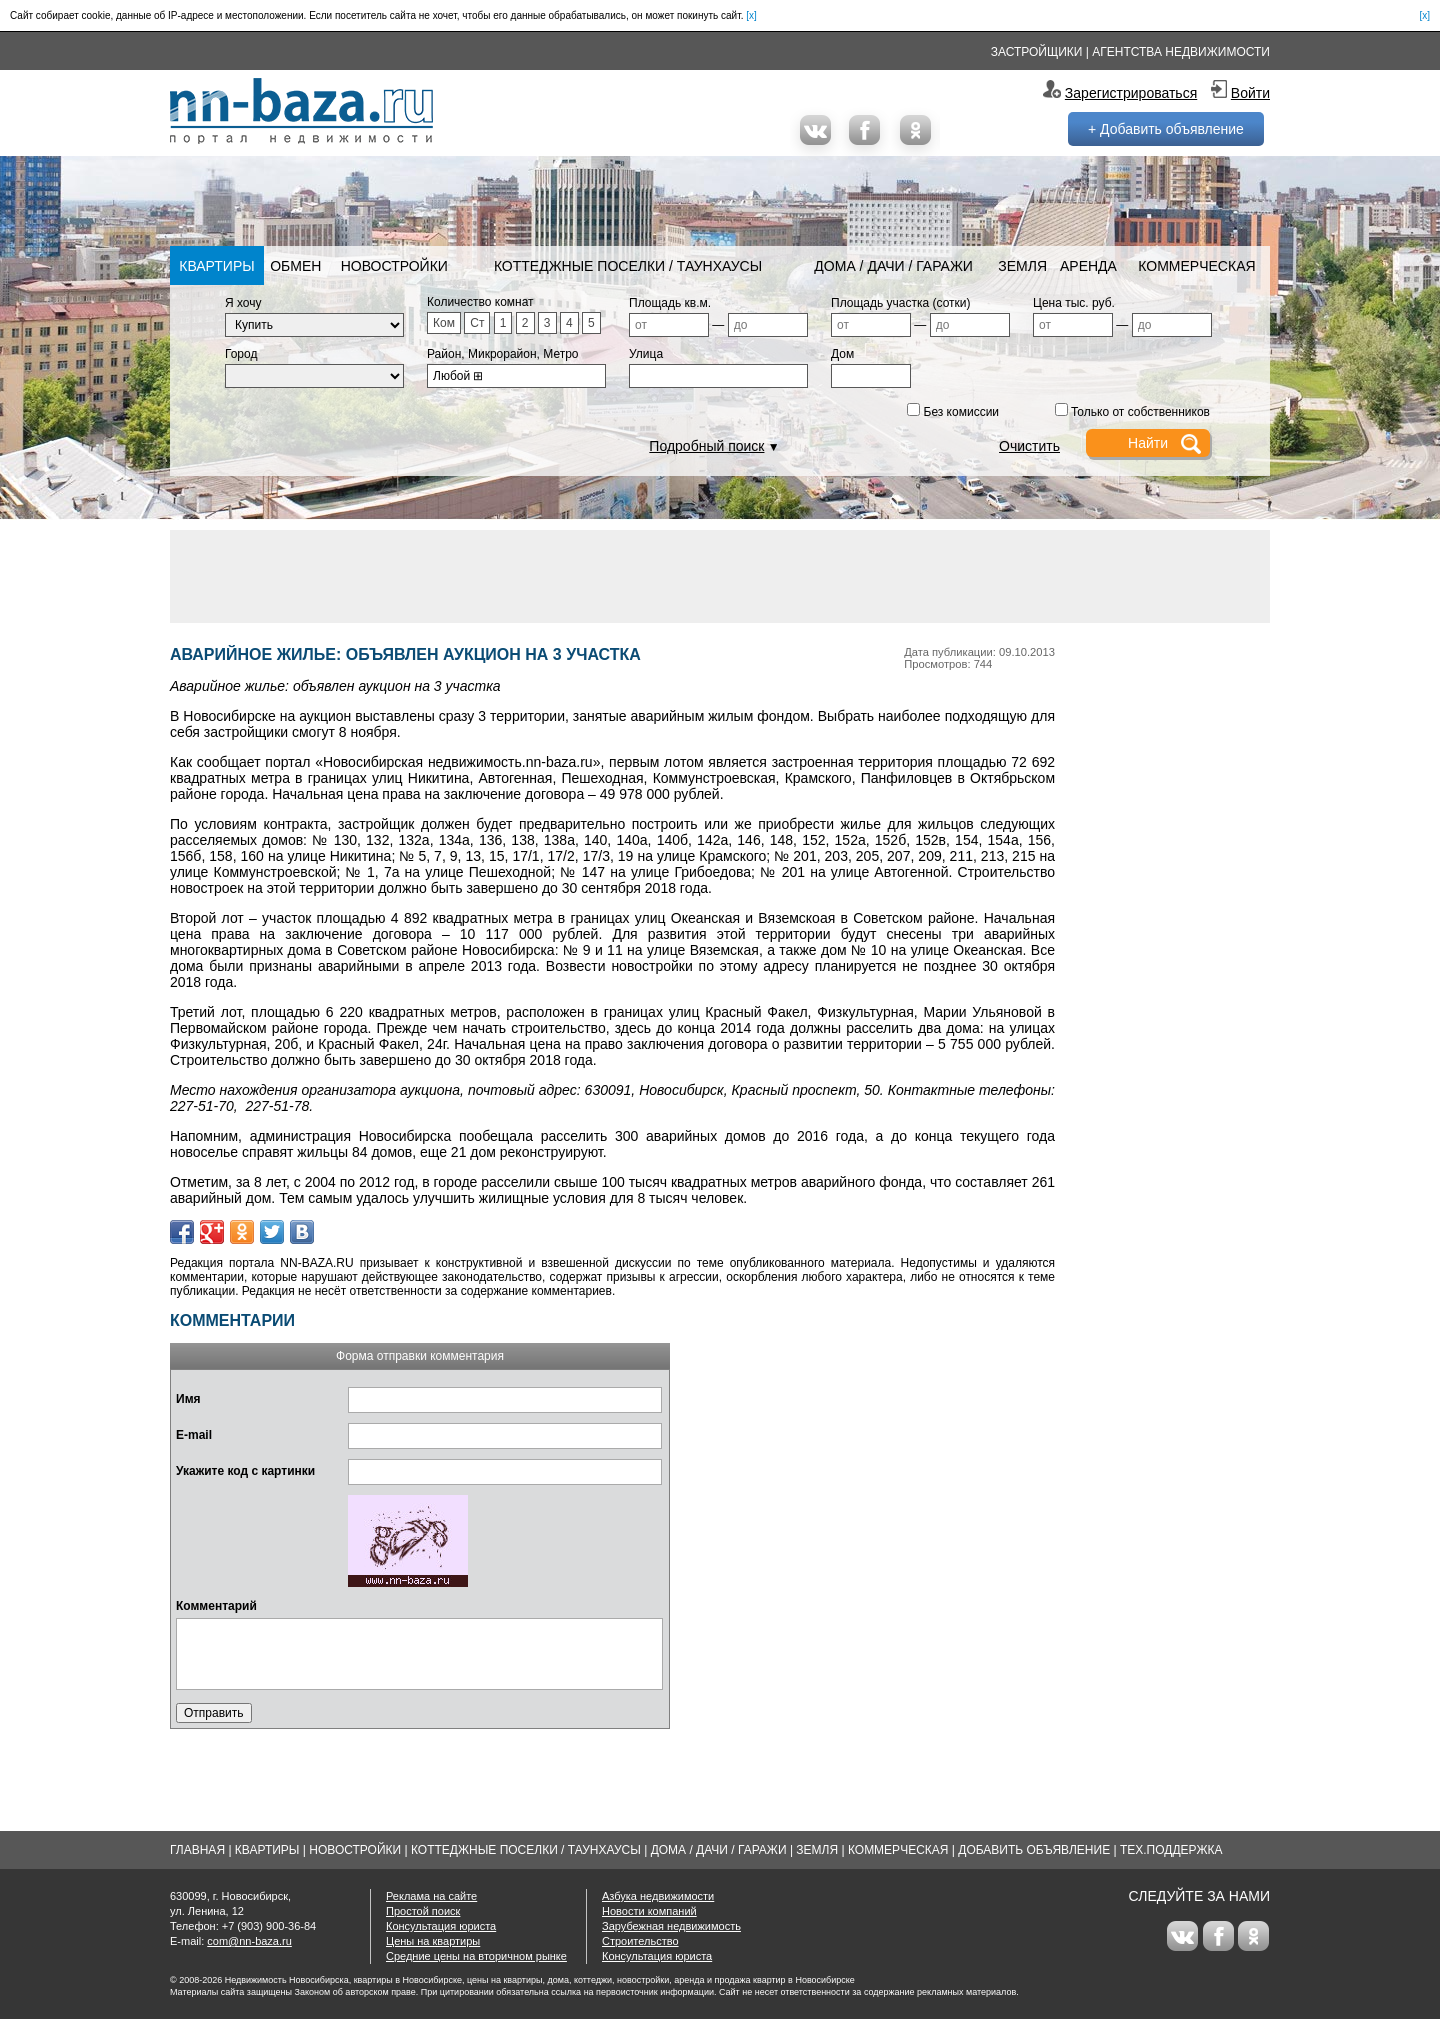 This screenshot has height=2019, width=1440. What do you see at coordinates (1196, 266) in the screenshot?
I see `Коммерческая` at bounding box center [1196, 266].